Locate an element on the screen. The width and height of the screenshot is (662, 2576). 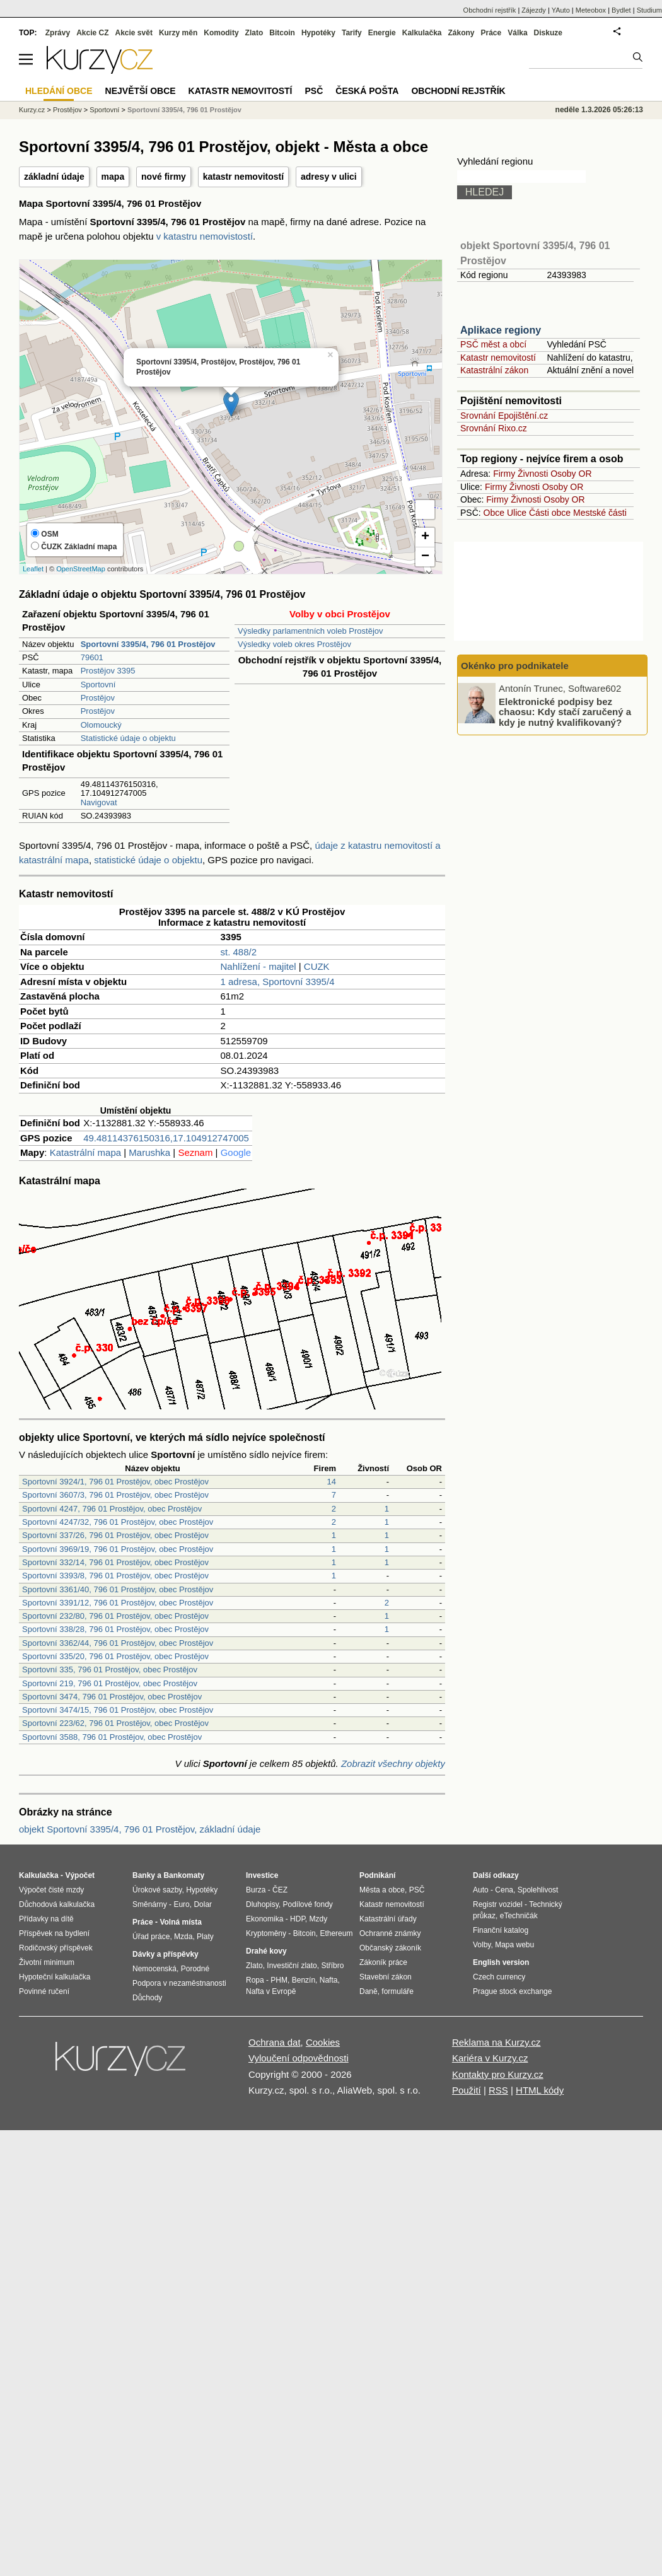
v katastru nemovistostí is located at coordinates (204, 236).